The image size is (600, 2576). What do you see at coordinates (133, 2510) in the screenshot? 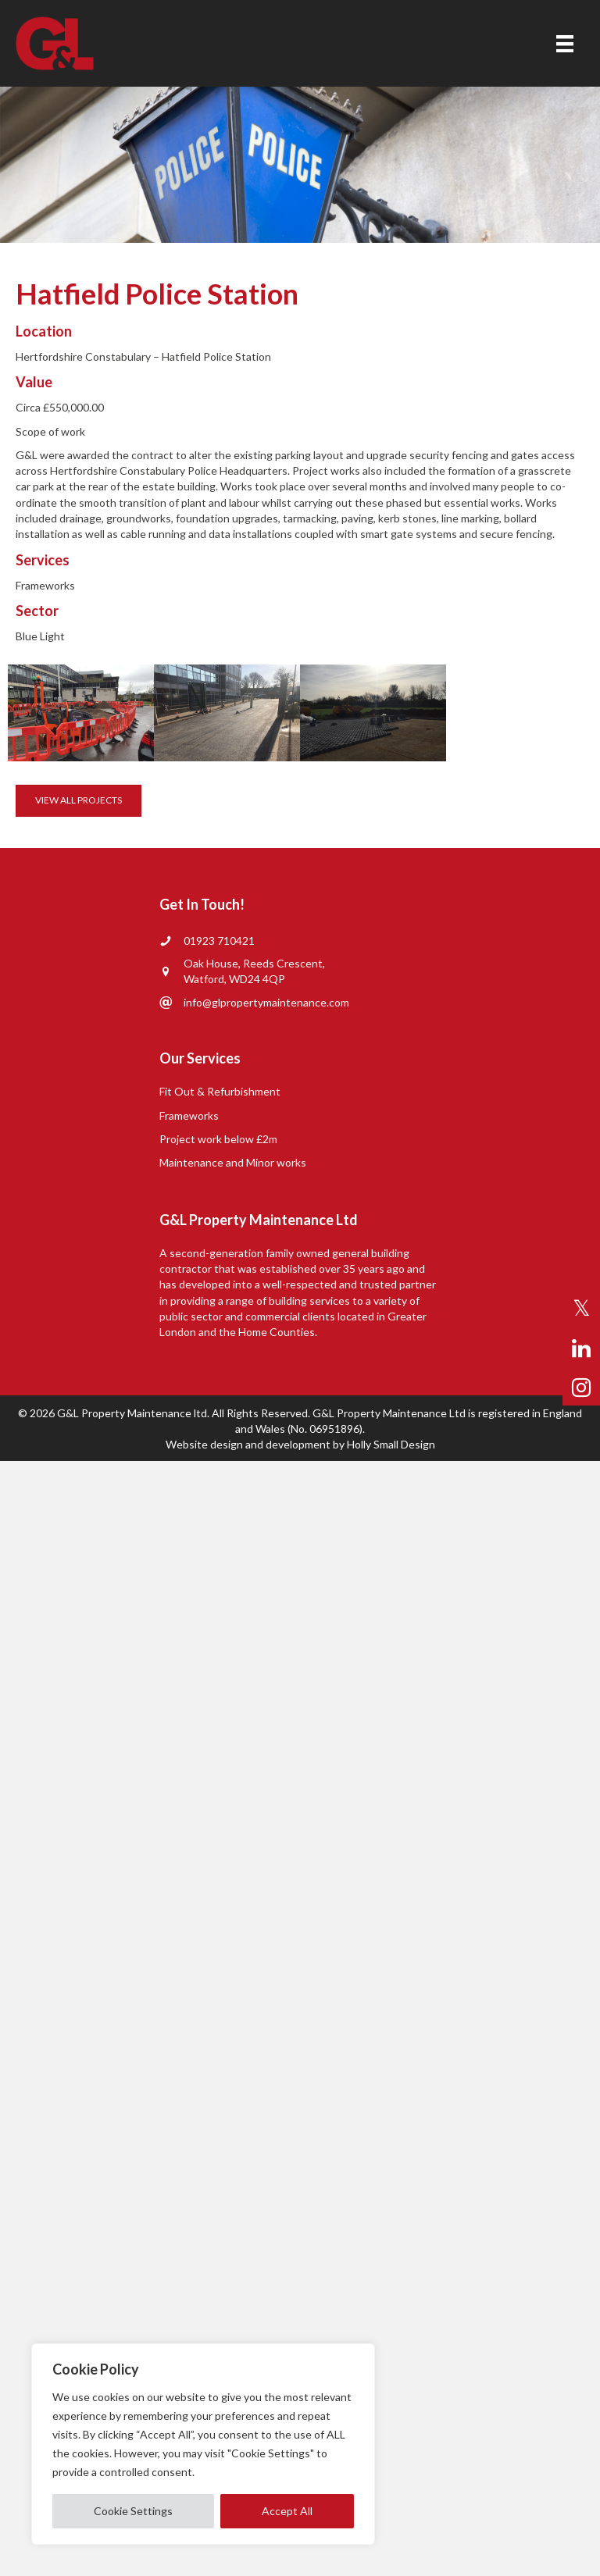
I see `Cookie Settings` at bounding box center [133, 2510].